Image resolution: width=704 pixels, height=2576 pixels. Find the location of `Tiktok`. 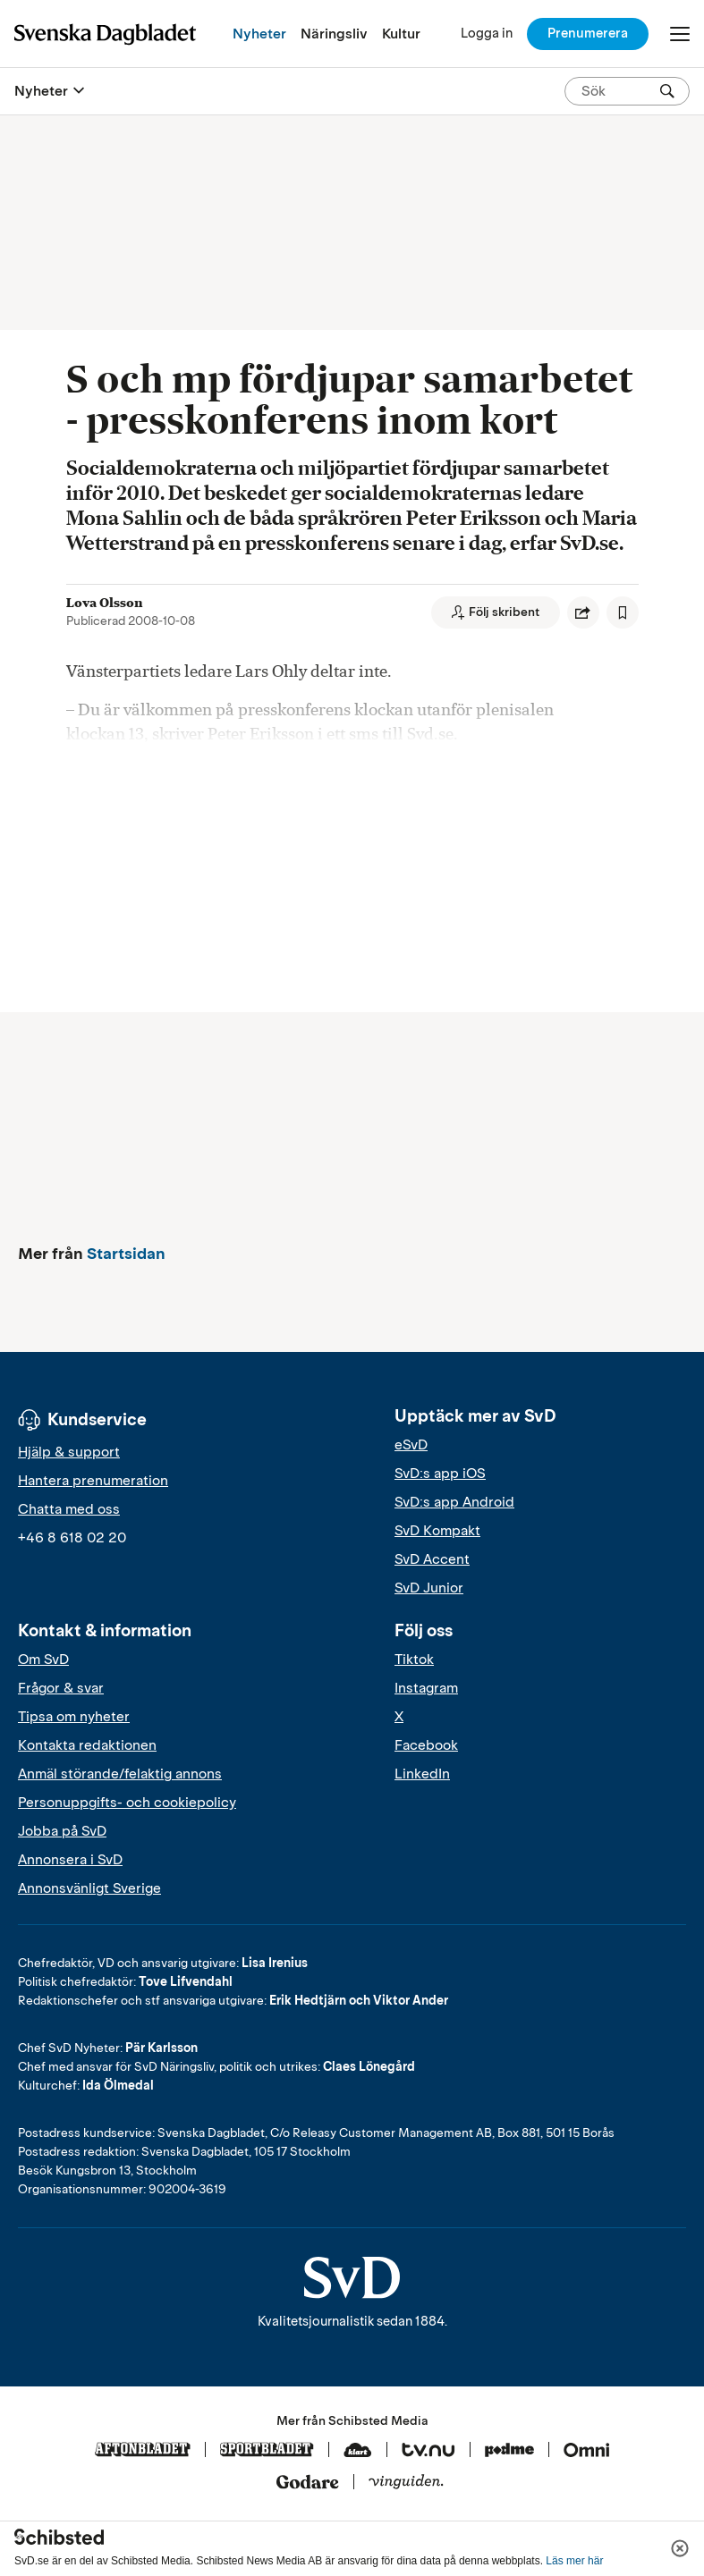

Tiktok is located at coordinates (414, 1659).